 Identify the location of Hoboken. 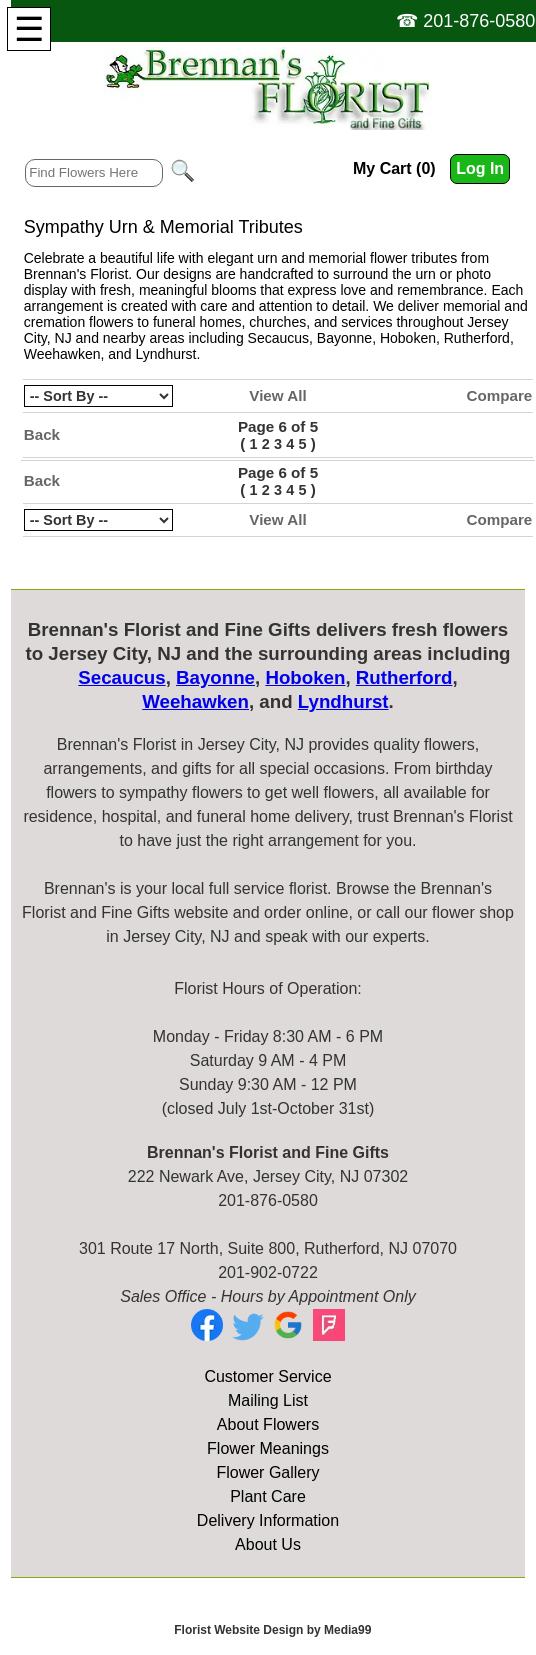
(408, 338).